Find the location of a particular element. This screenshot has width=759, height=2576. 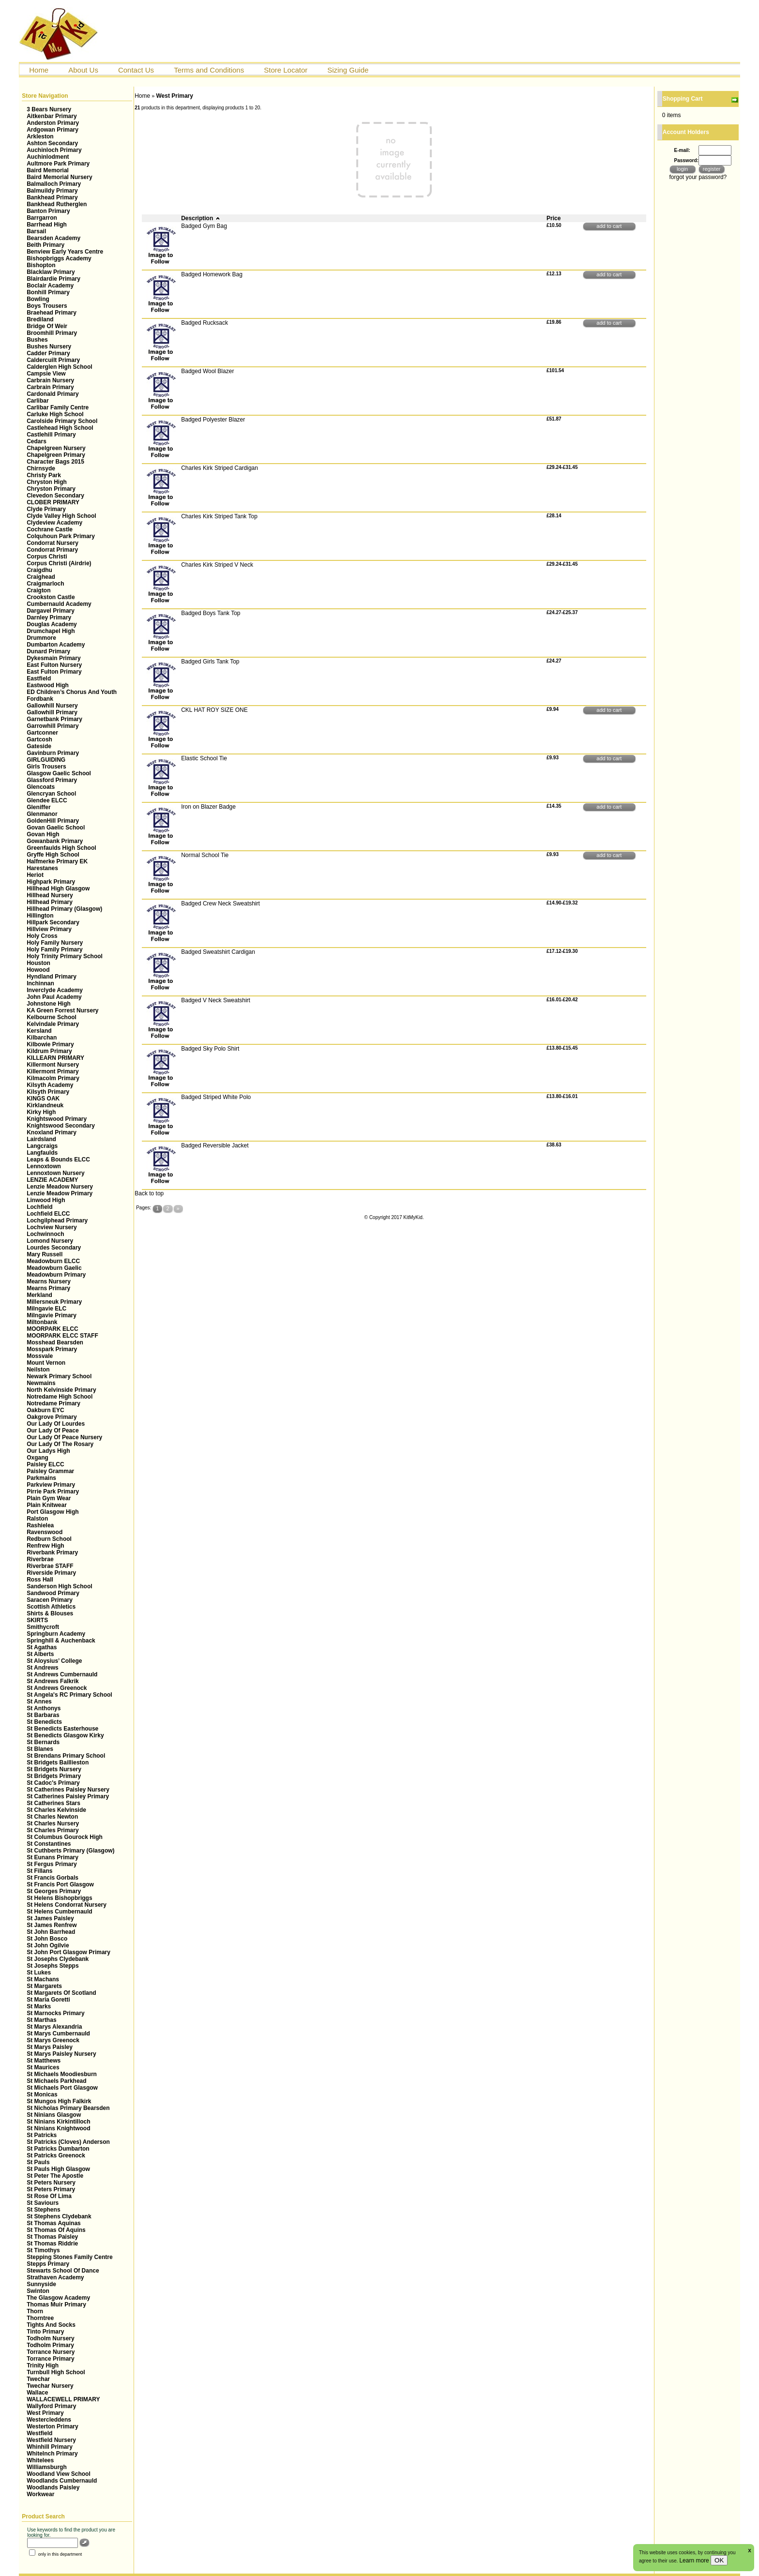

St Blanes is located at coordinates (40, 1749).